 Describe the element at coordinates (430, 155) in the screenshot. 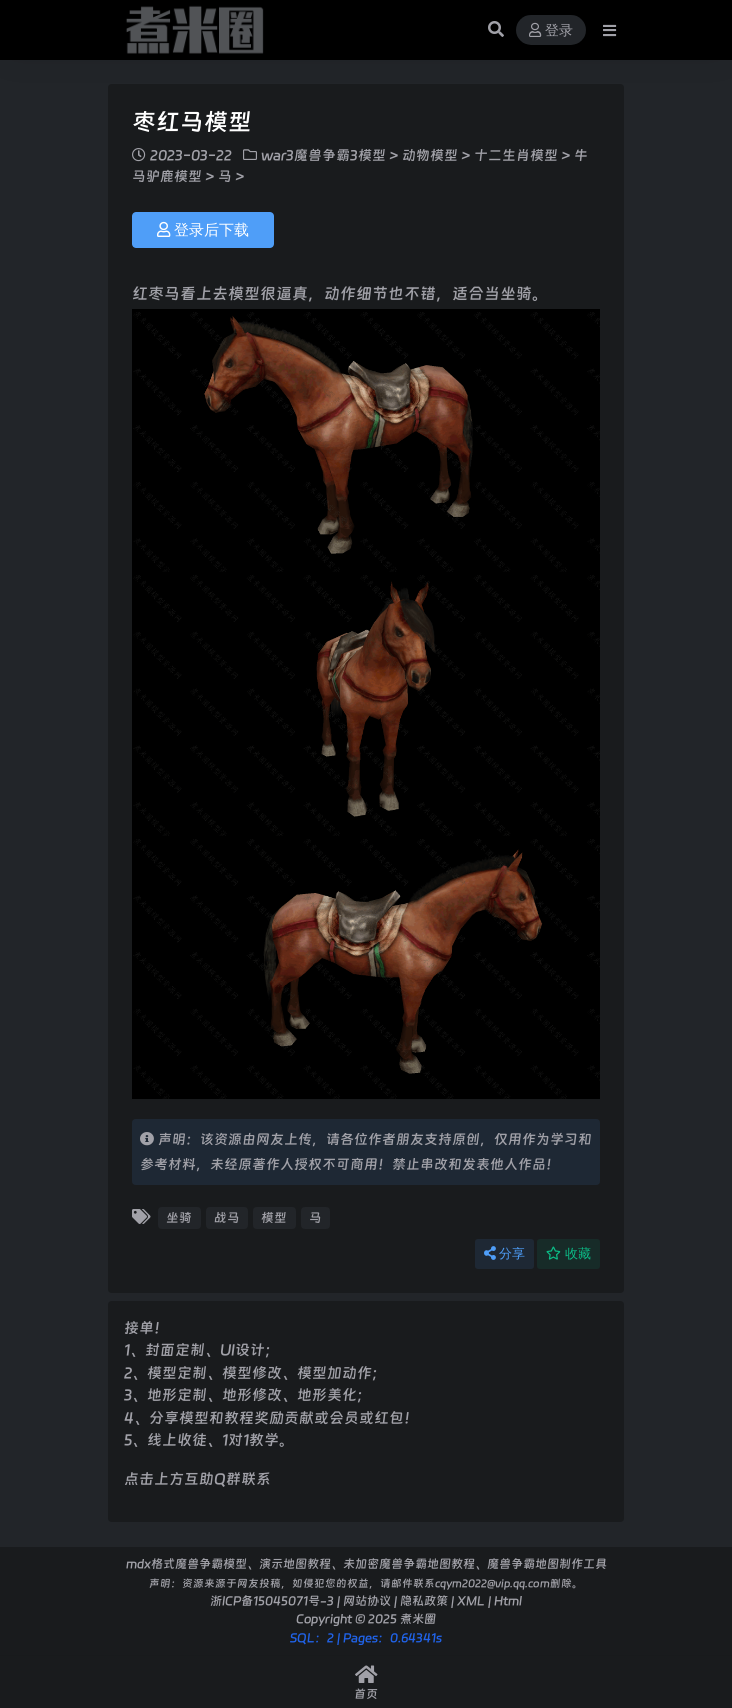

I see `动物模型` at that location.